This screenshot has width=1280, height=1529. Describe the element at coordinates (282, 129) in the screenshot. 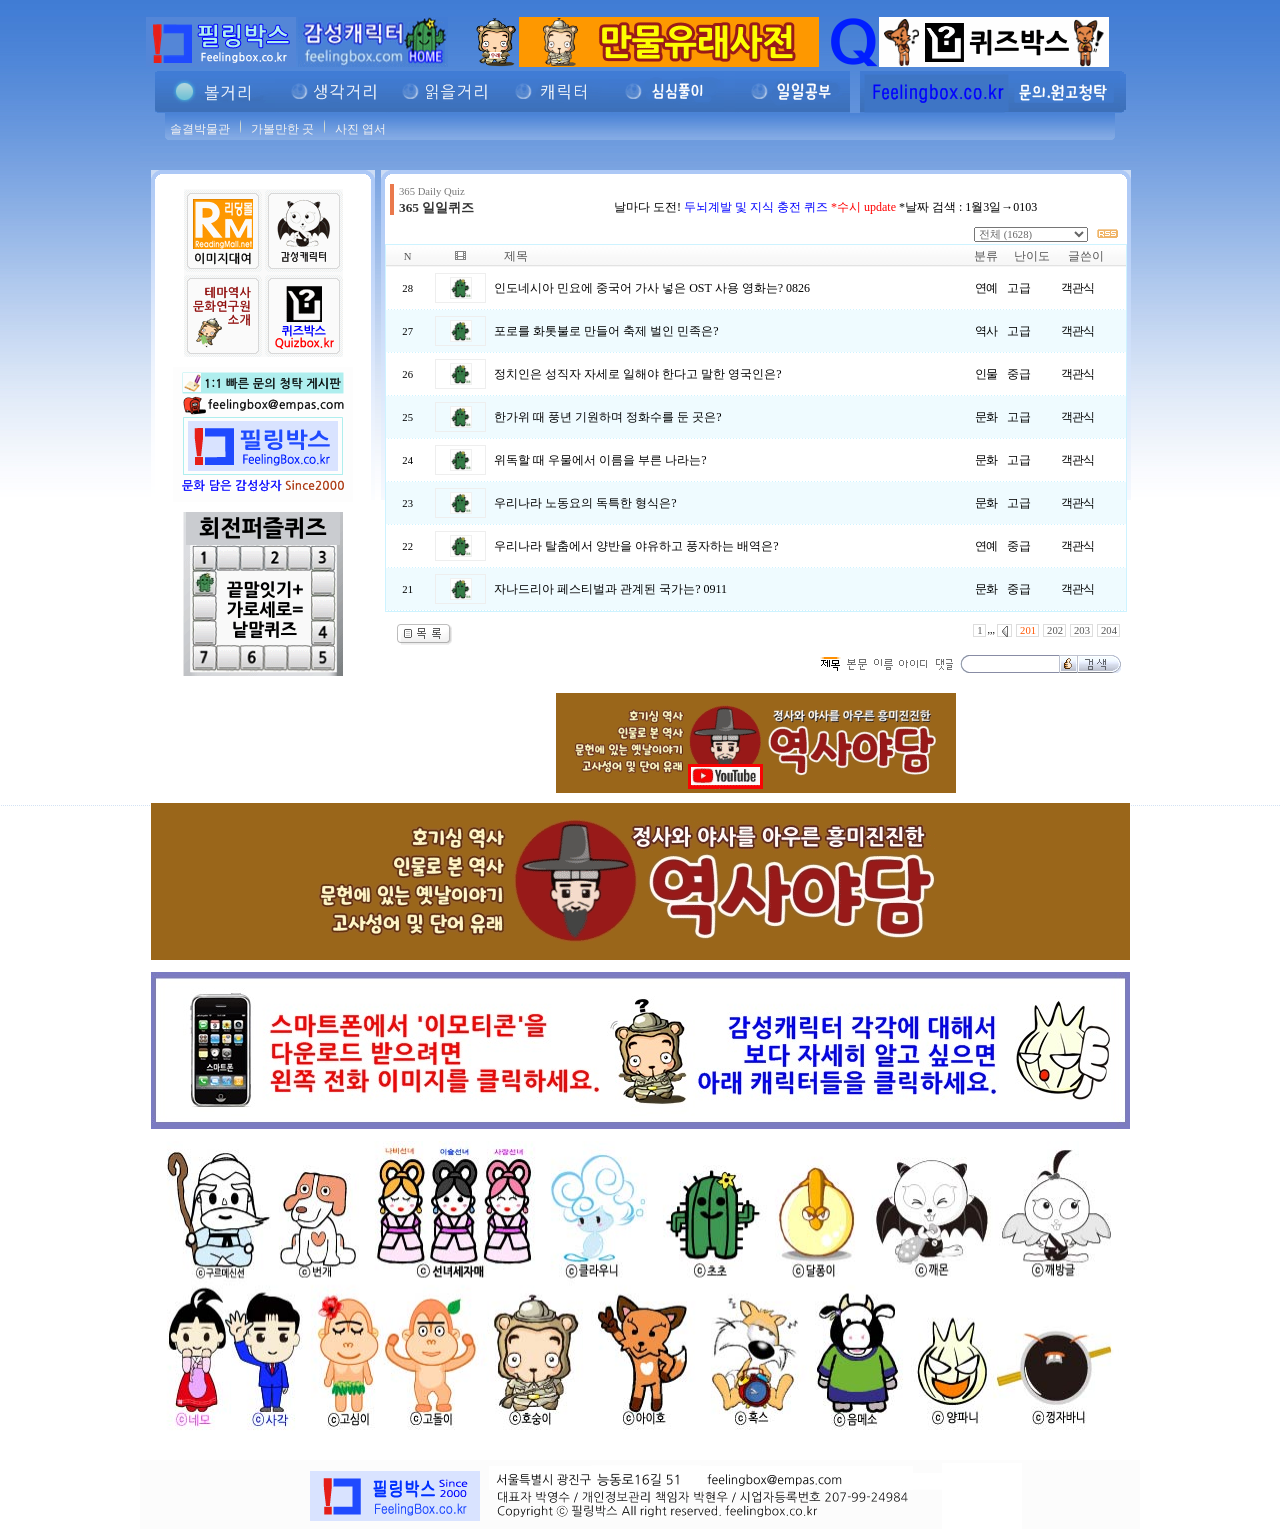

I see `가볼만한 곳` at that location.